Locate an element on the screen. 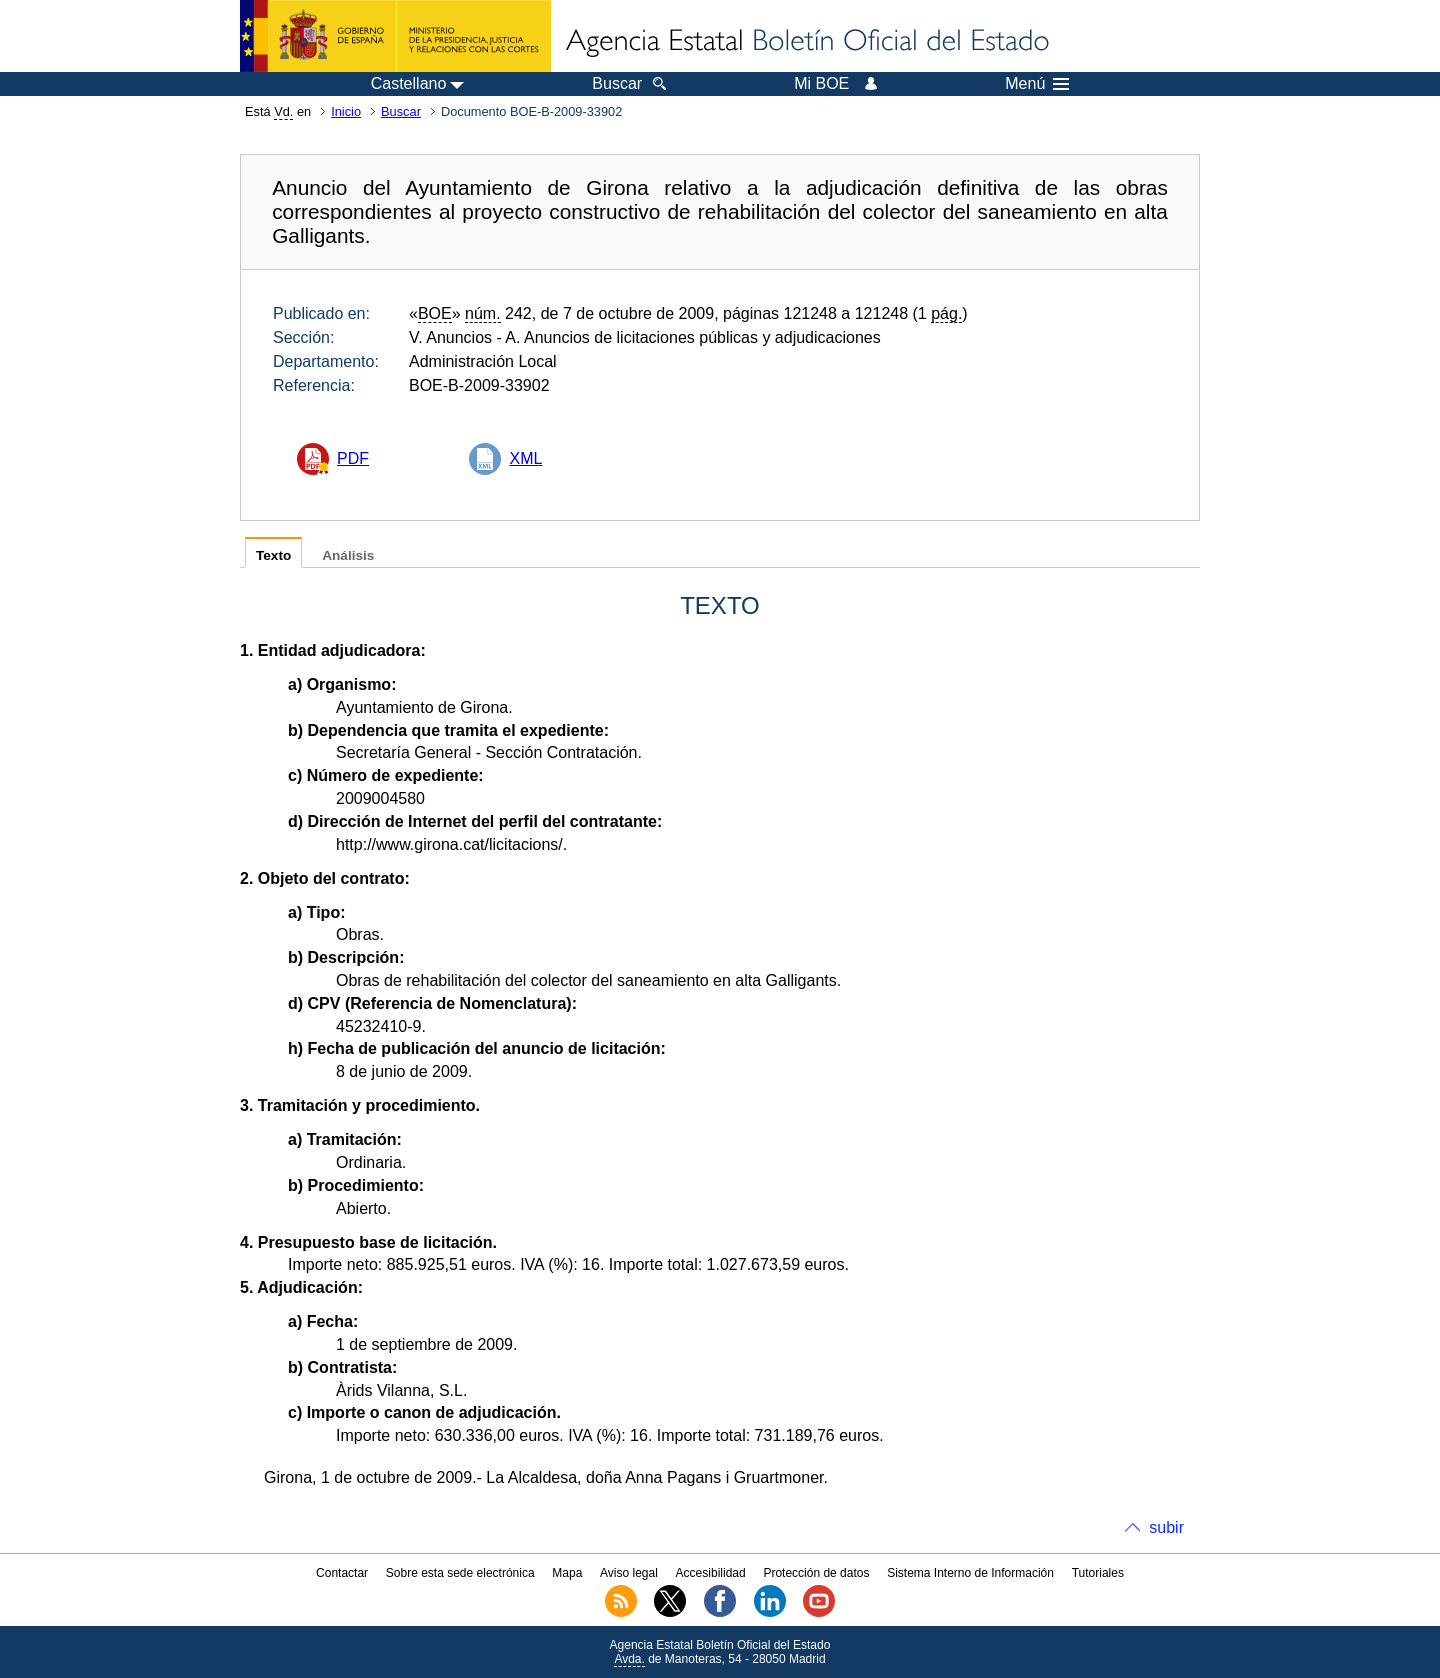 This screenshot has height=1678, width=1440. Análisis is located at coordinates (348, 555).